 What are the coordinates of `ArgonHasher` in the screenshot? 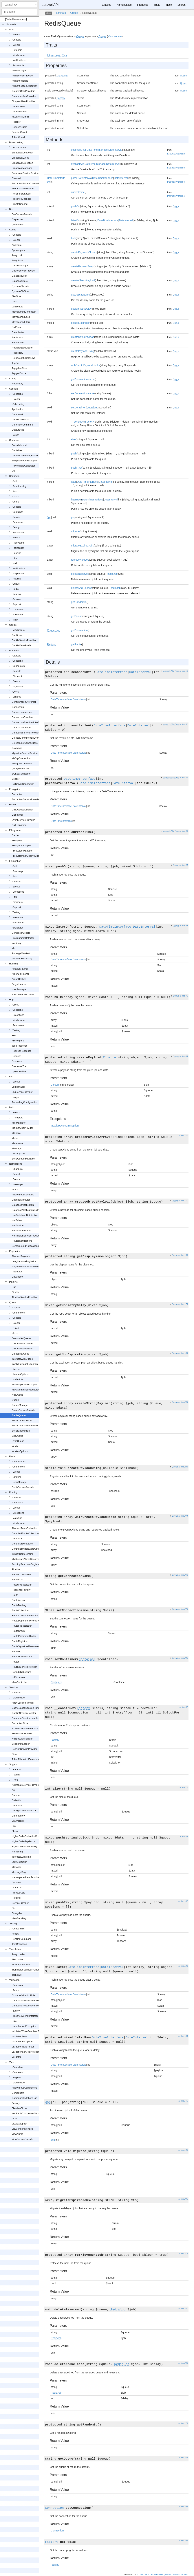 It's located at (19, 979).